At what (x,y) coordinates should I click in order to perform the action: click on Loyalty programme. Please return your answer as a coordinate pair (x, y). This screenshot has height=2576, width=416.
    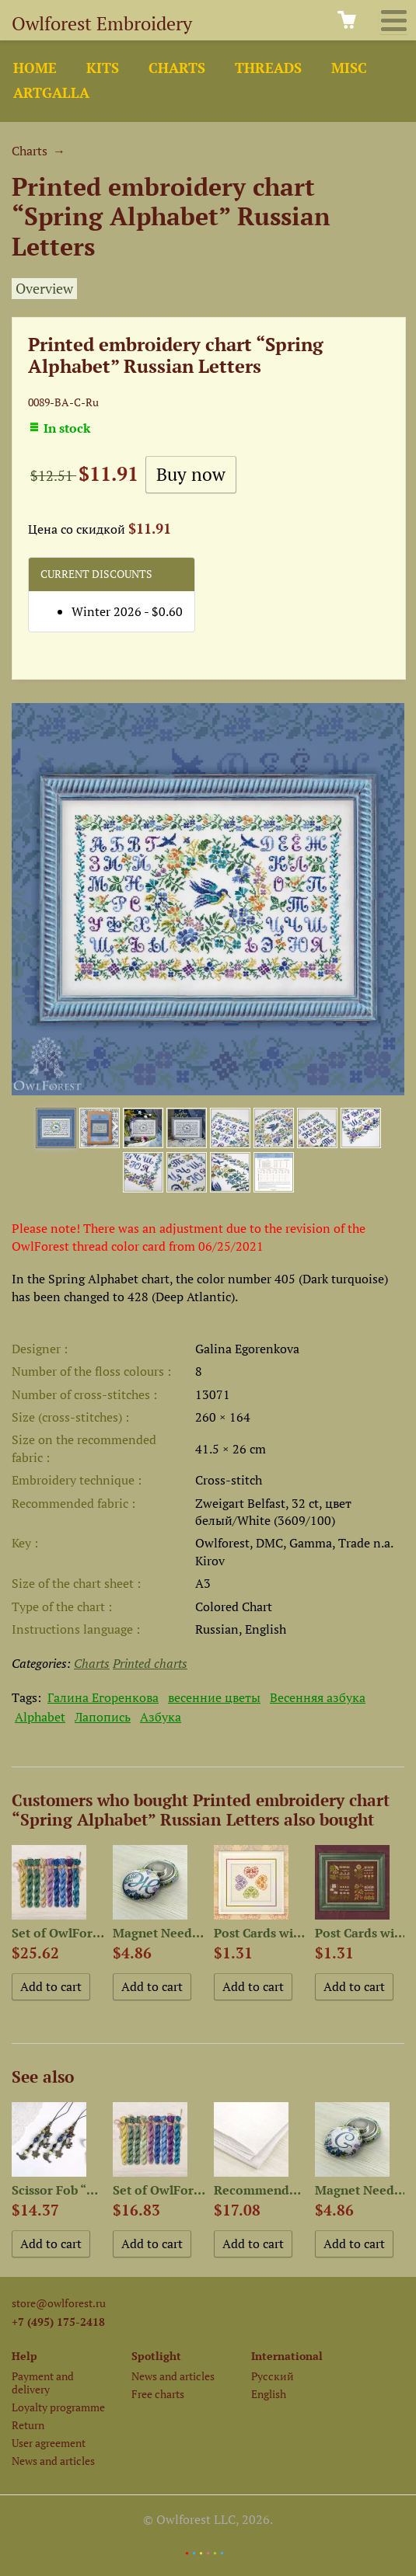
    Looking at the image, I should click on (58, 2407).